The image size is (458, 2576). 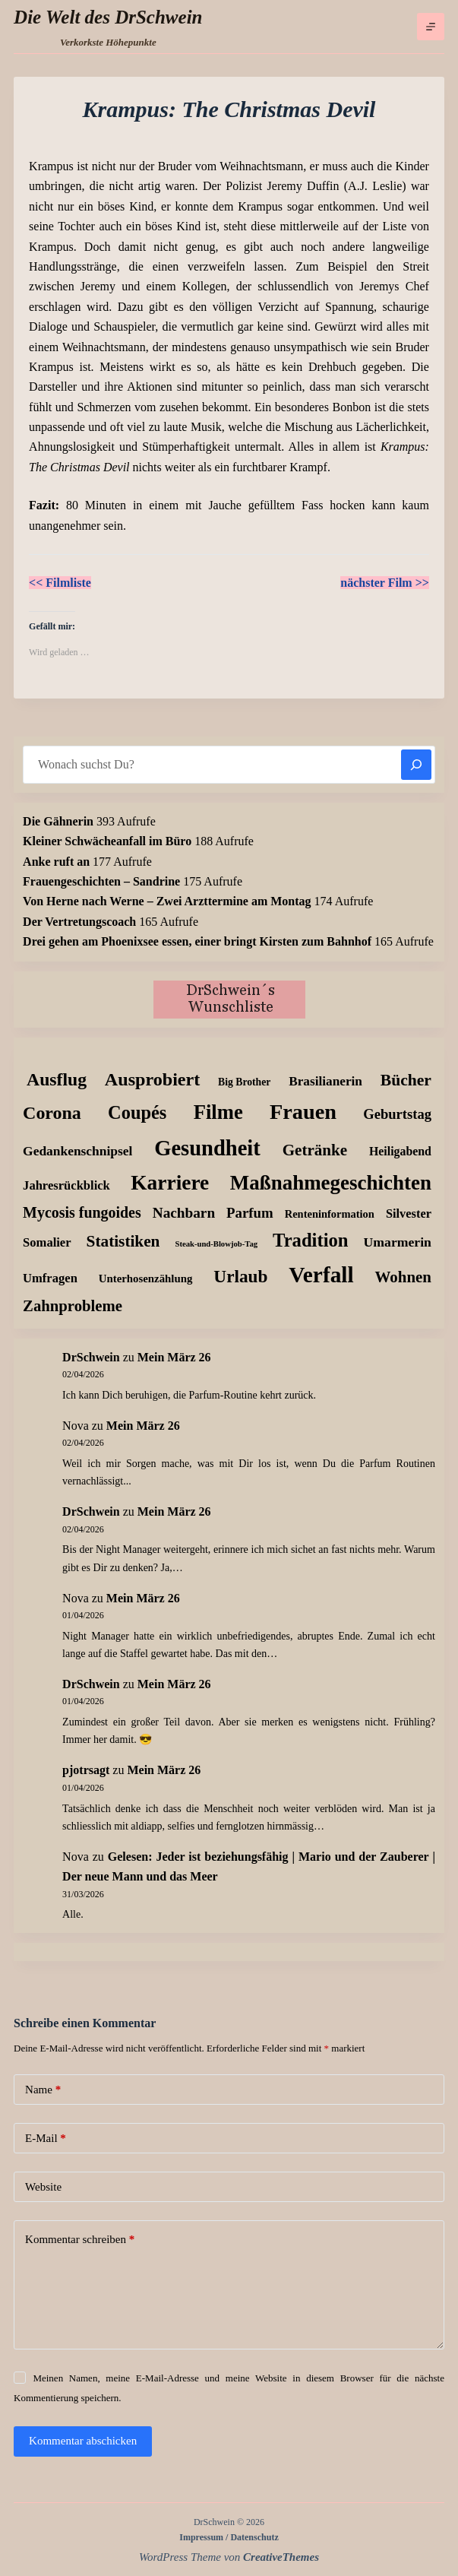 I want to click on Bücher [Bücher (72 Einträge)], so click(x=406, y=1080).